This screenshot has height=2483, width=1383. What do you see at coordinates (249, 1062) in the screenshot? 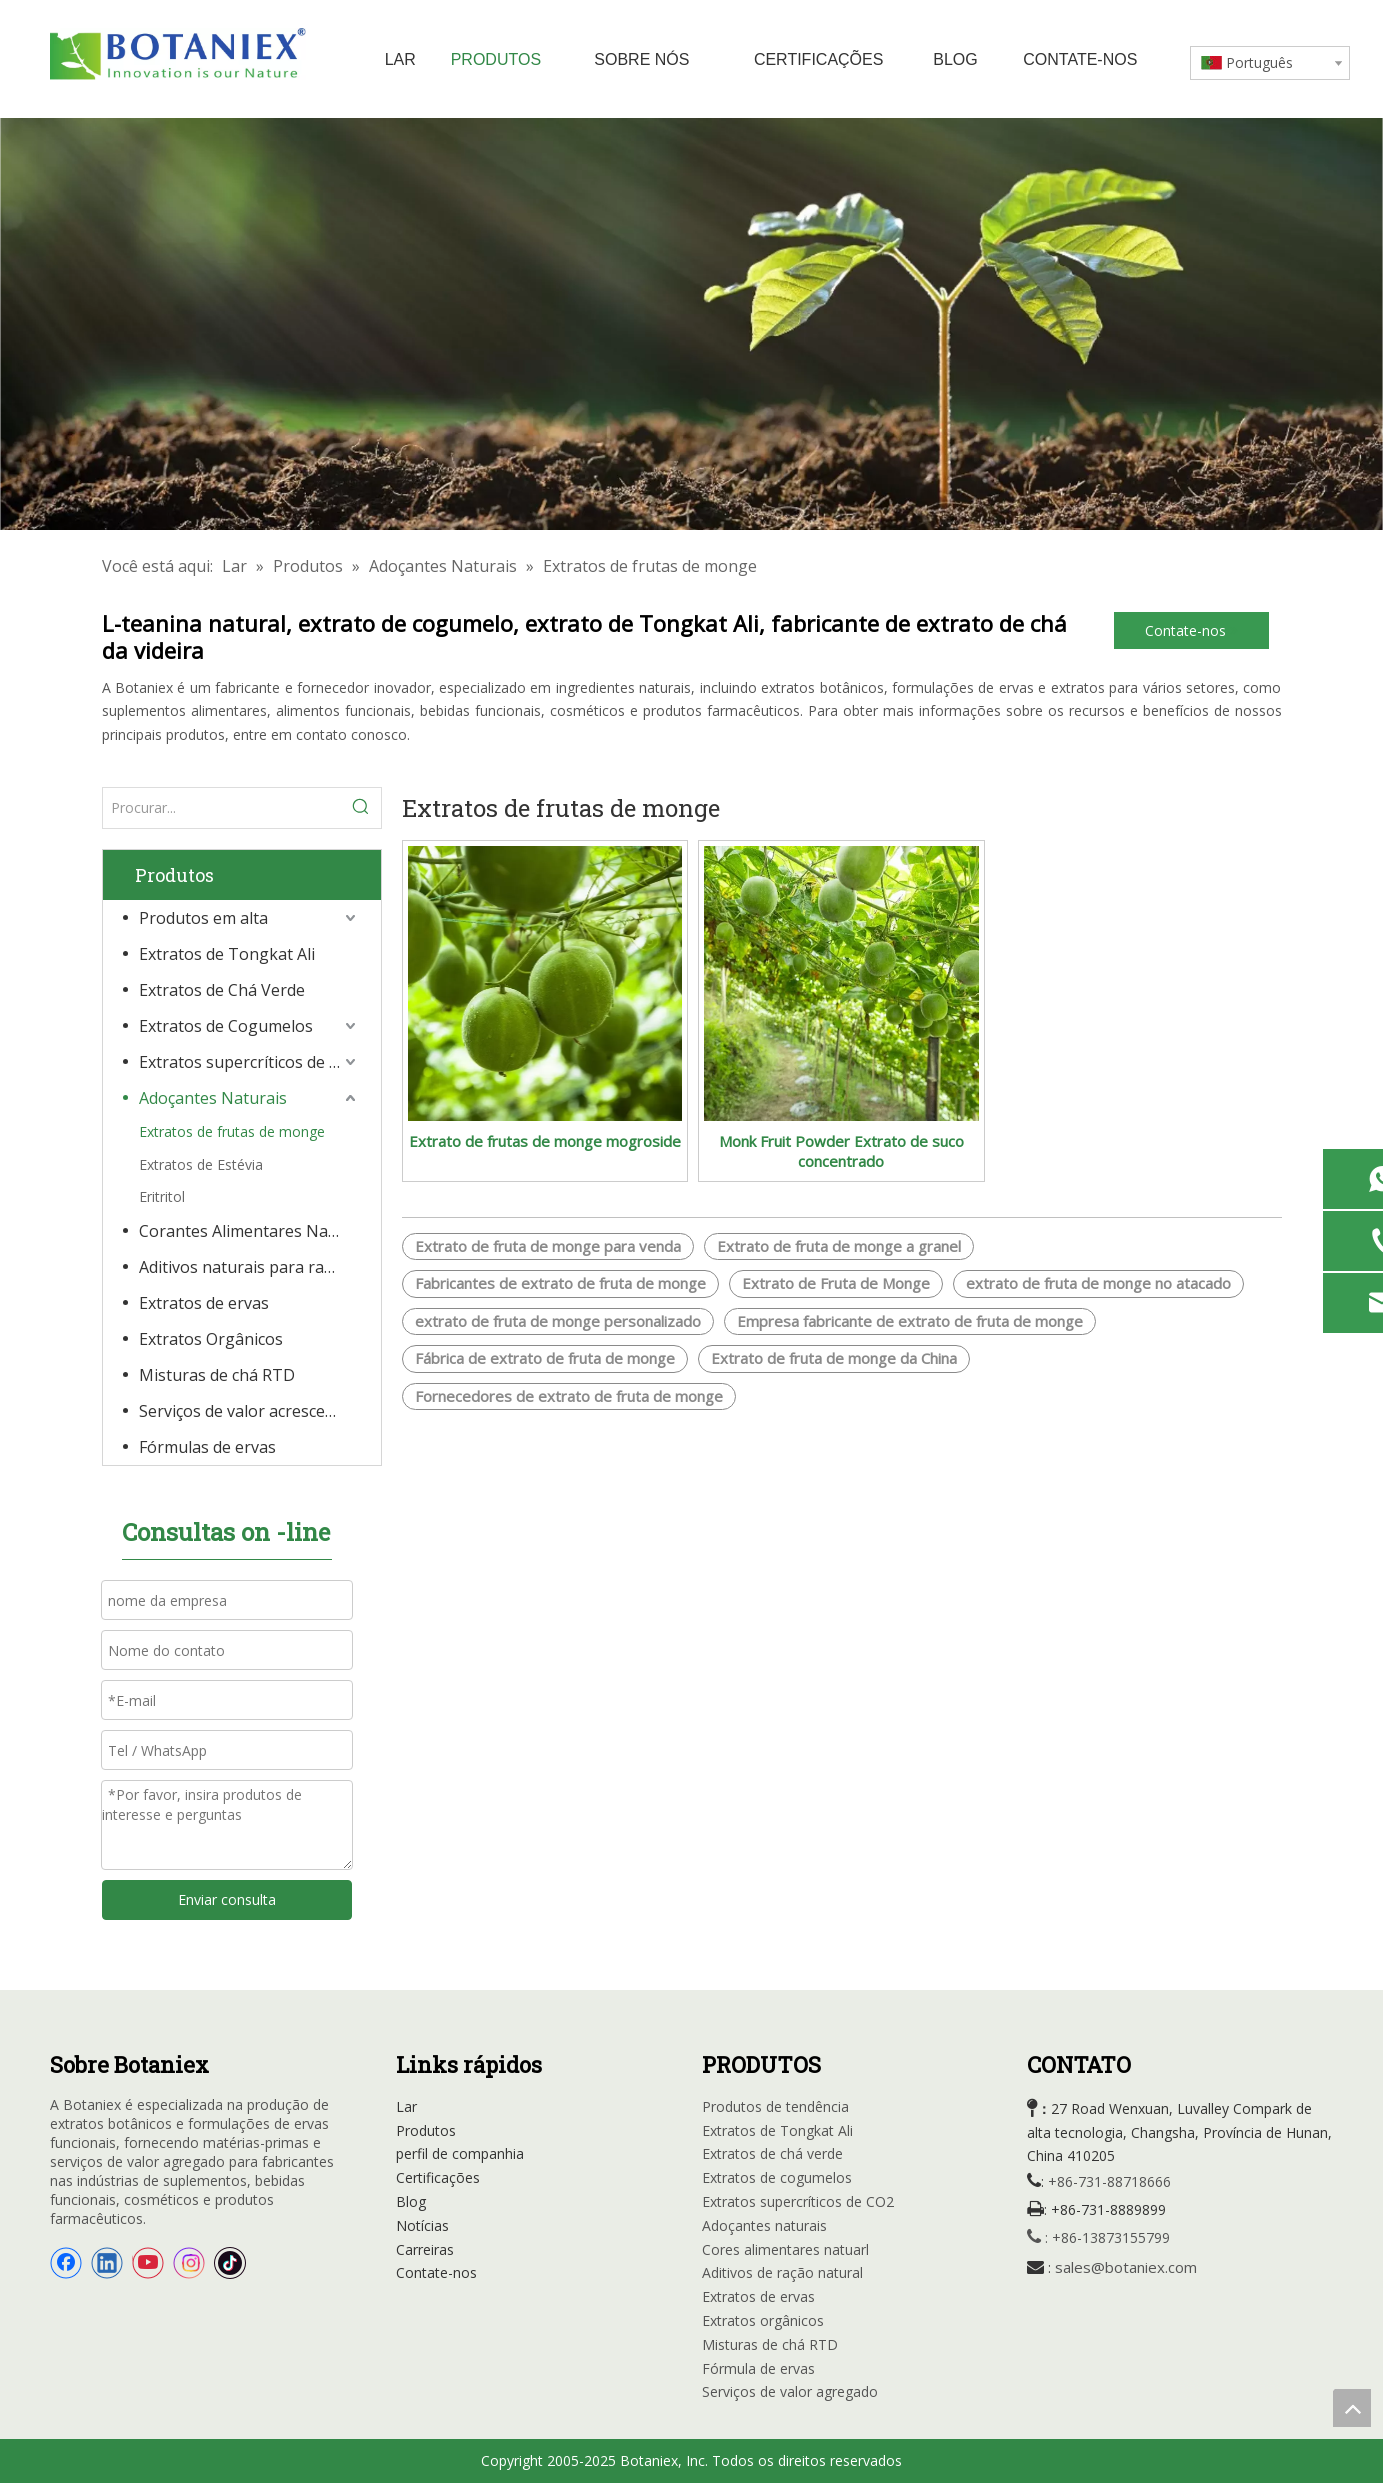
I see `Extratos supercríticos de CO2` at bounding box center [249, 1062].